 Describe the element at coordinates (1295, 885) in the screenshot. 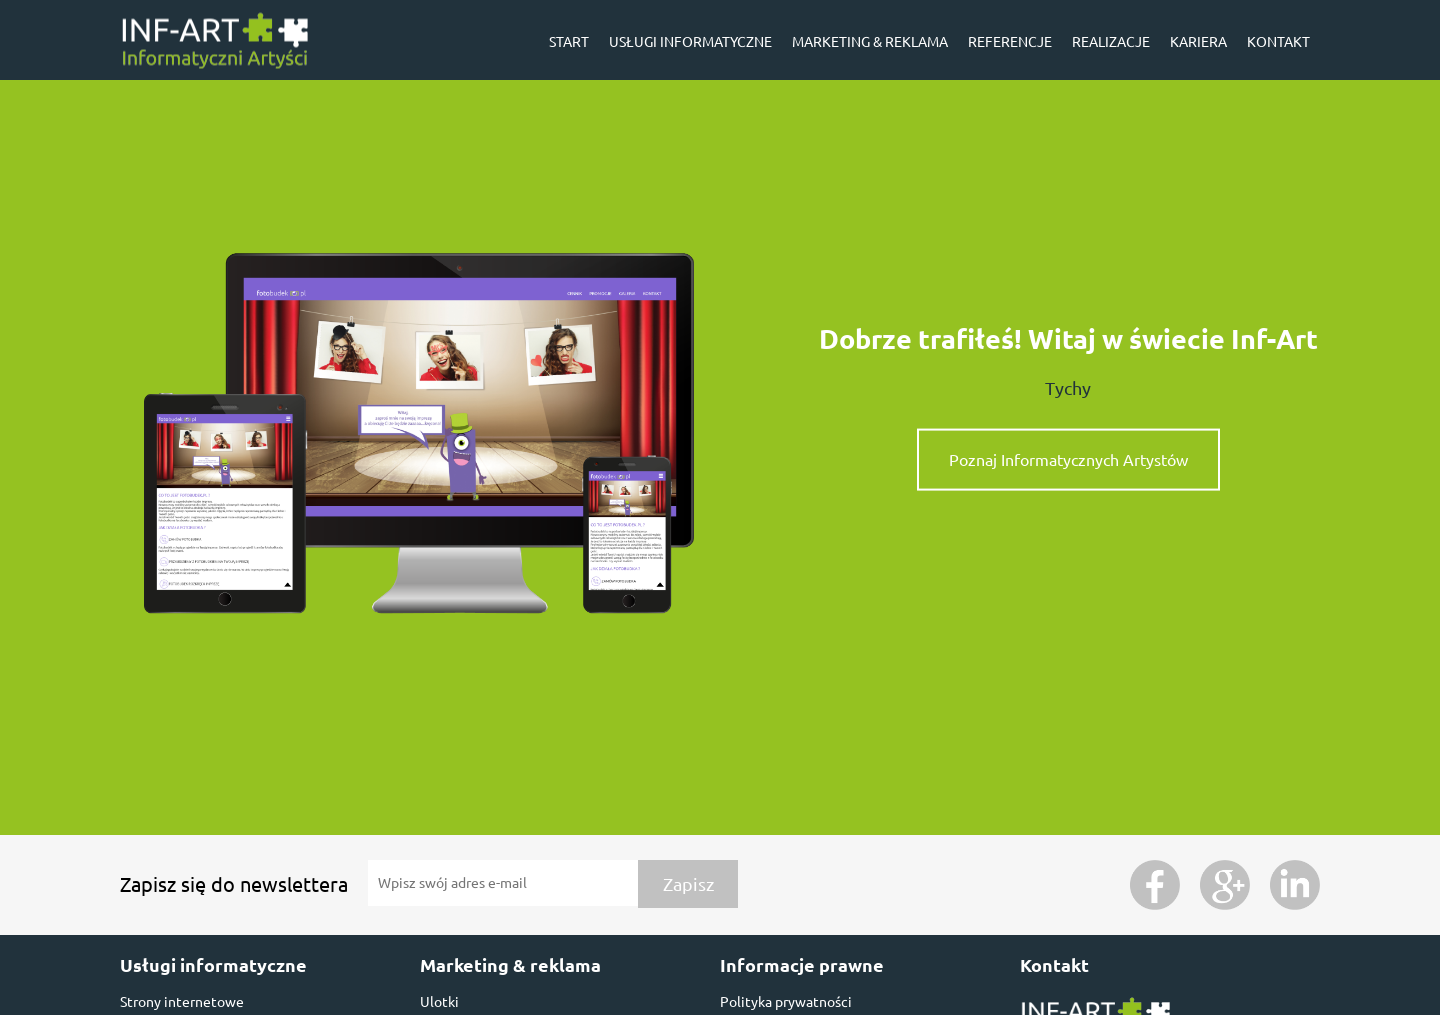

I see `Instagram` at that location.